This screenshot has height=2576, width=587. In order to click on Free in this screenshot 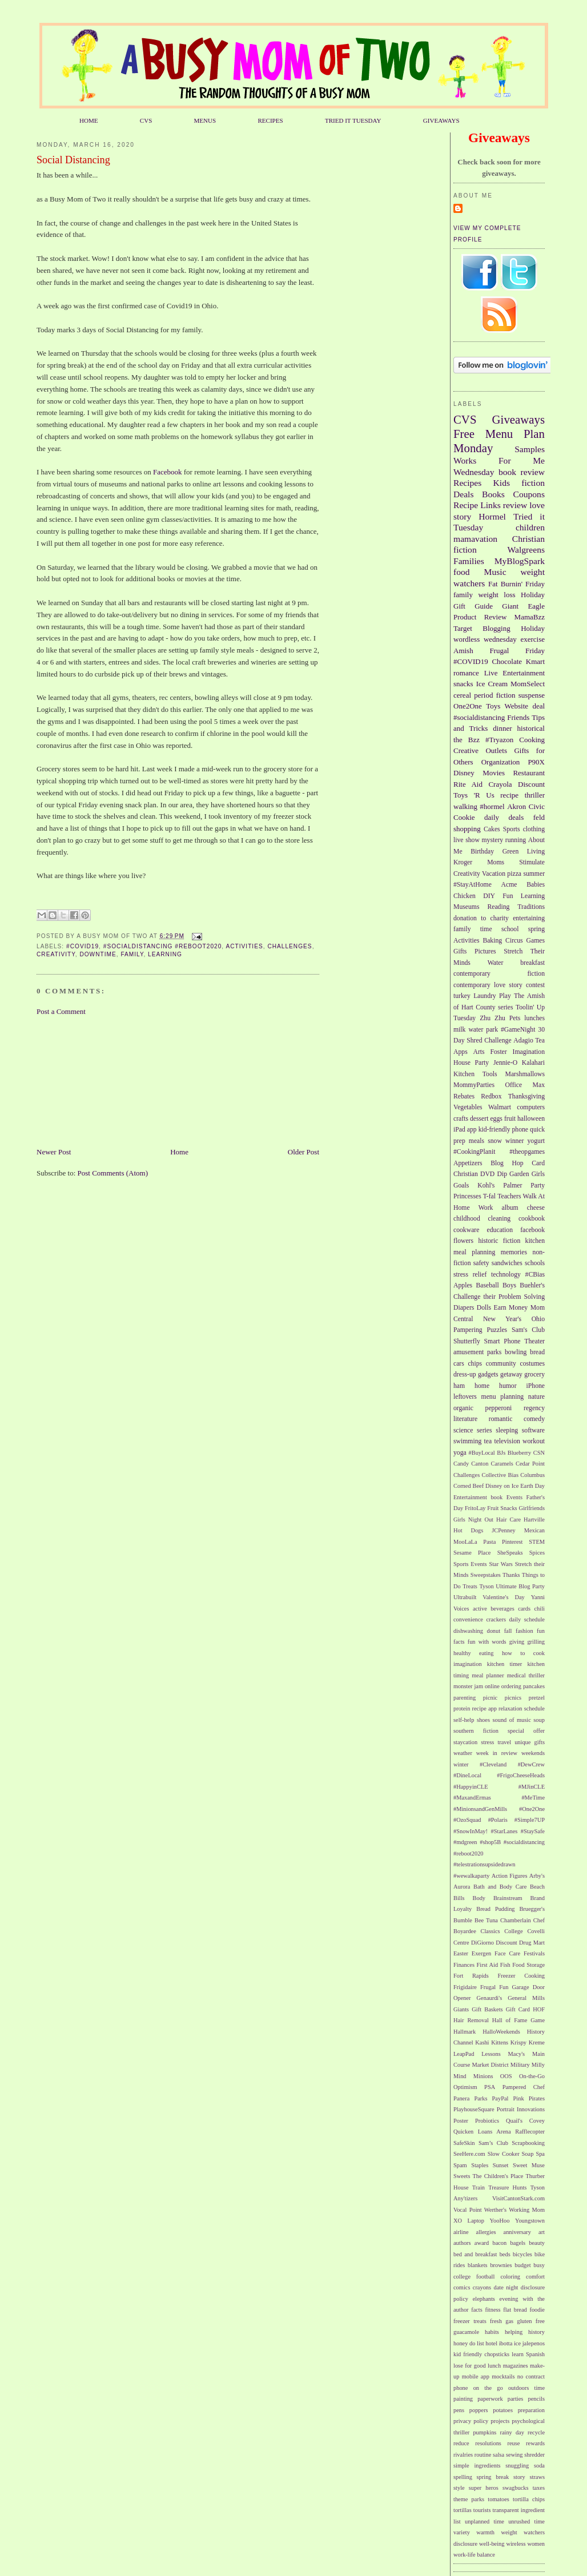, I will do `click(464, 433)`.